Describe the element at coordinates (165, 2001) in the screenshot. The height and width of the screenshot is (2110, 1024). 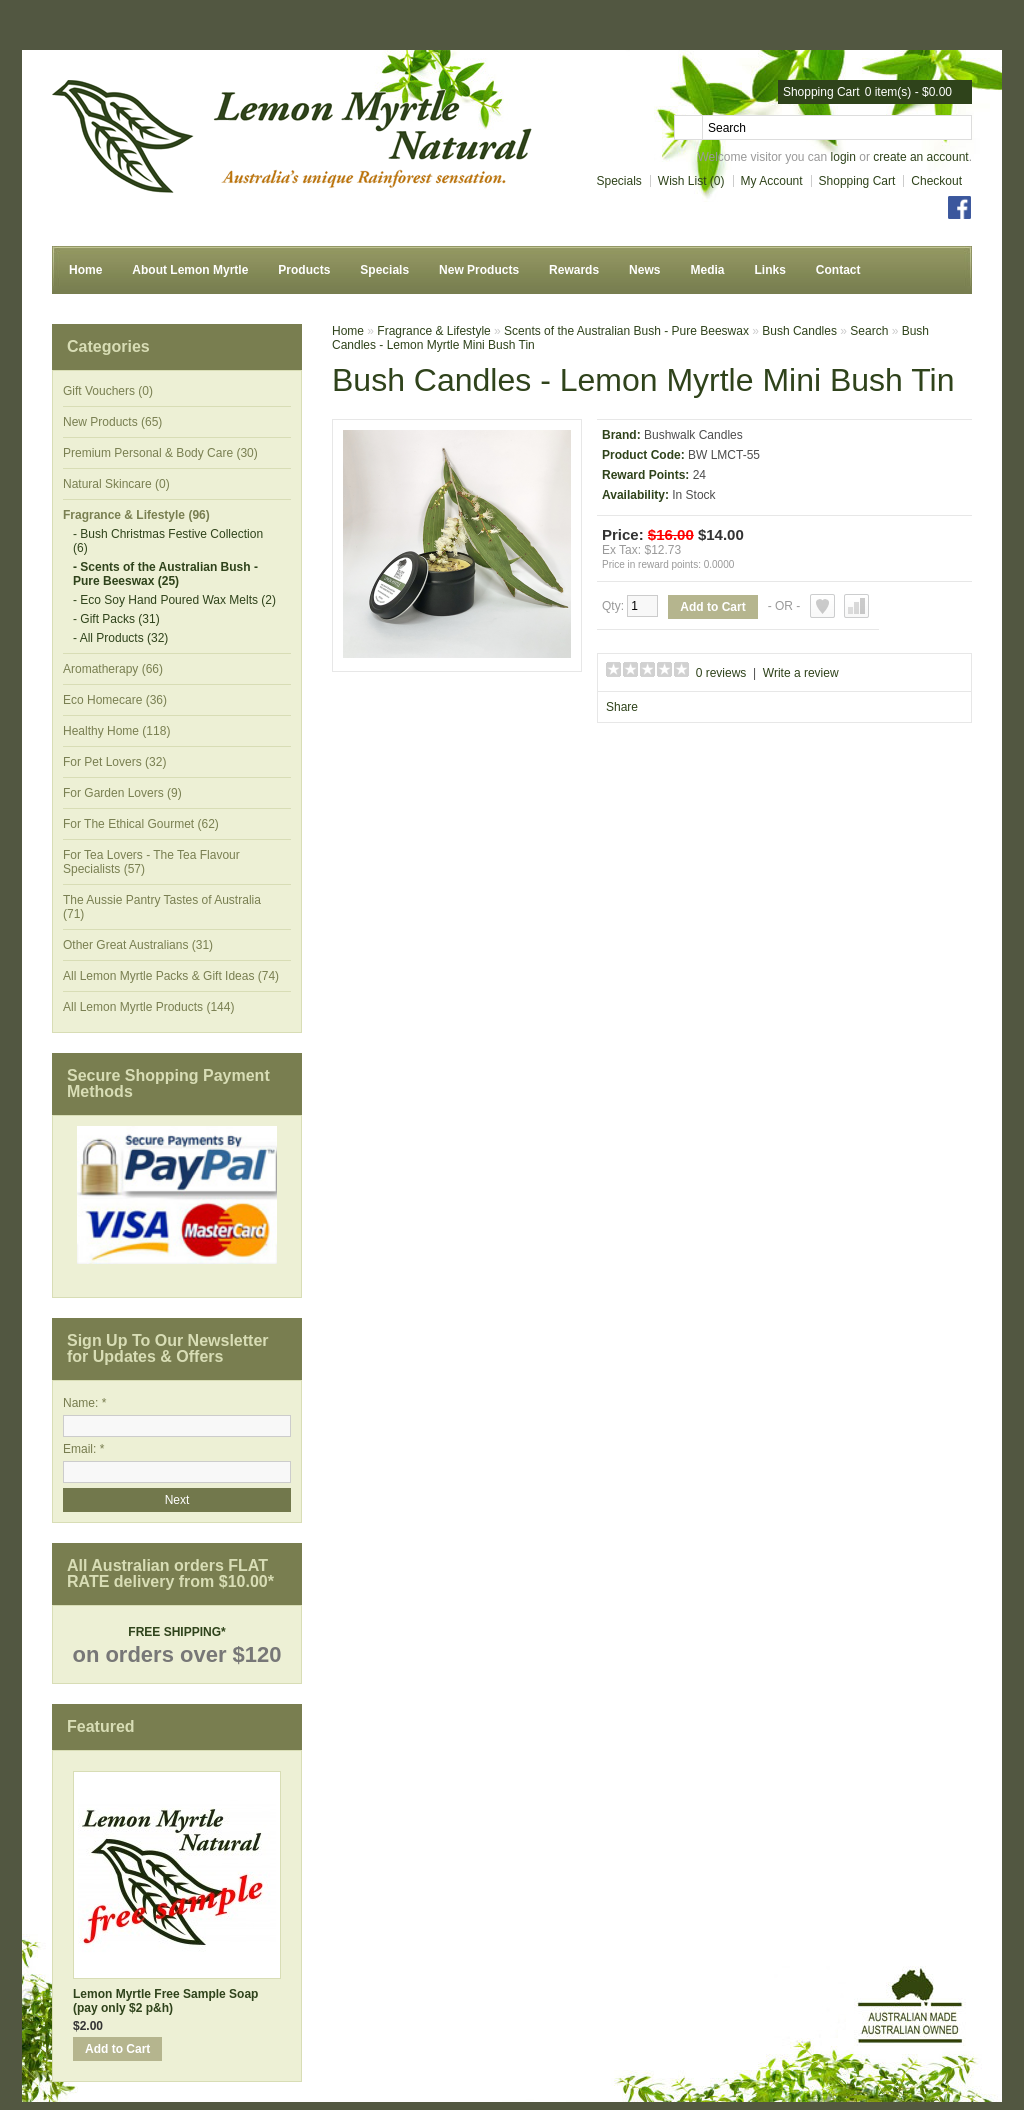
I see `Lemon Myrtle Free Sample Soap (pay only $2 p&h)` at that location.